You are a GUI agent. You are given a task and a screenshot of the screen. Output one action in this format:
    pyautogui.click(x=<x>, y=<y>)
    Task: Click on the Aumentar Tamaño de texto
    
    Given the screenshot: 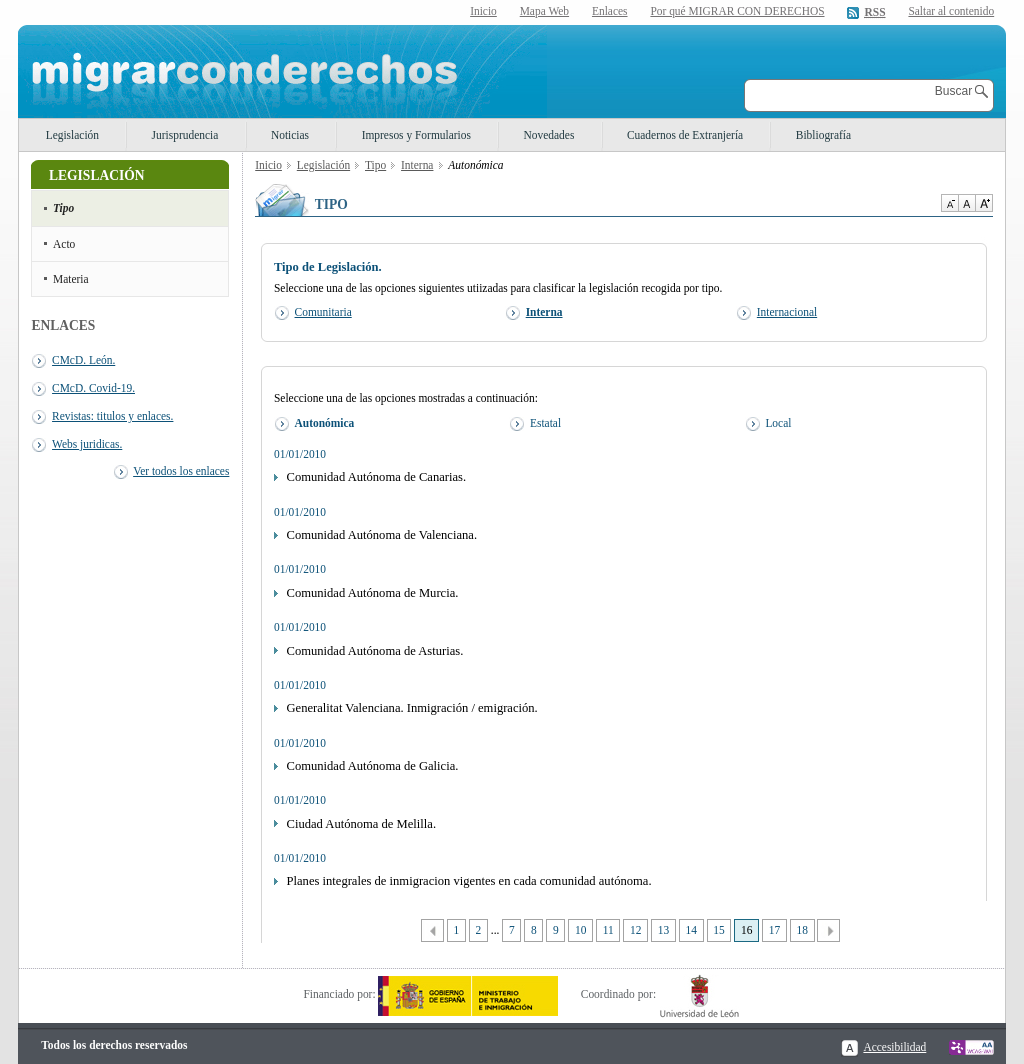 What is the action you would take?
    pyautogui.click(x=984, y=203)
    